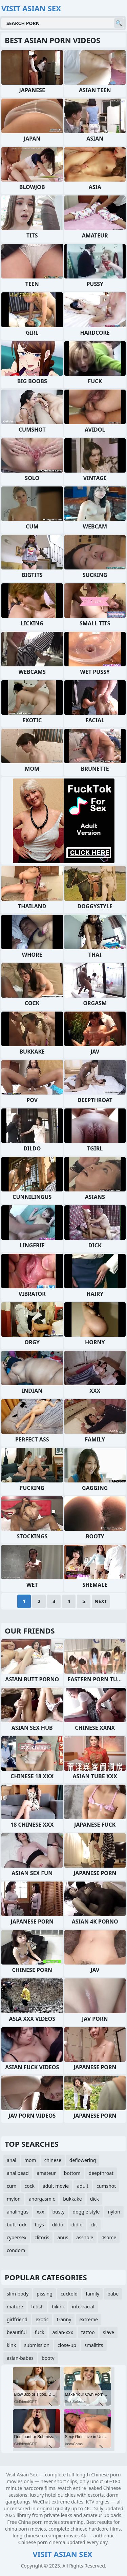 This screenshot has width=127, height=2576. Describe the element at coordinates (17, 2293) in the screenshot. I see `slim-body` at that location.